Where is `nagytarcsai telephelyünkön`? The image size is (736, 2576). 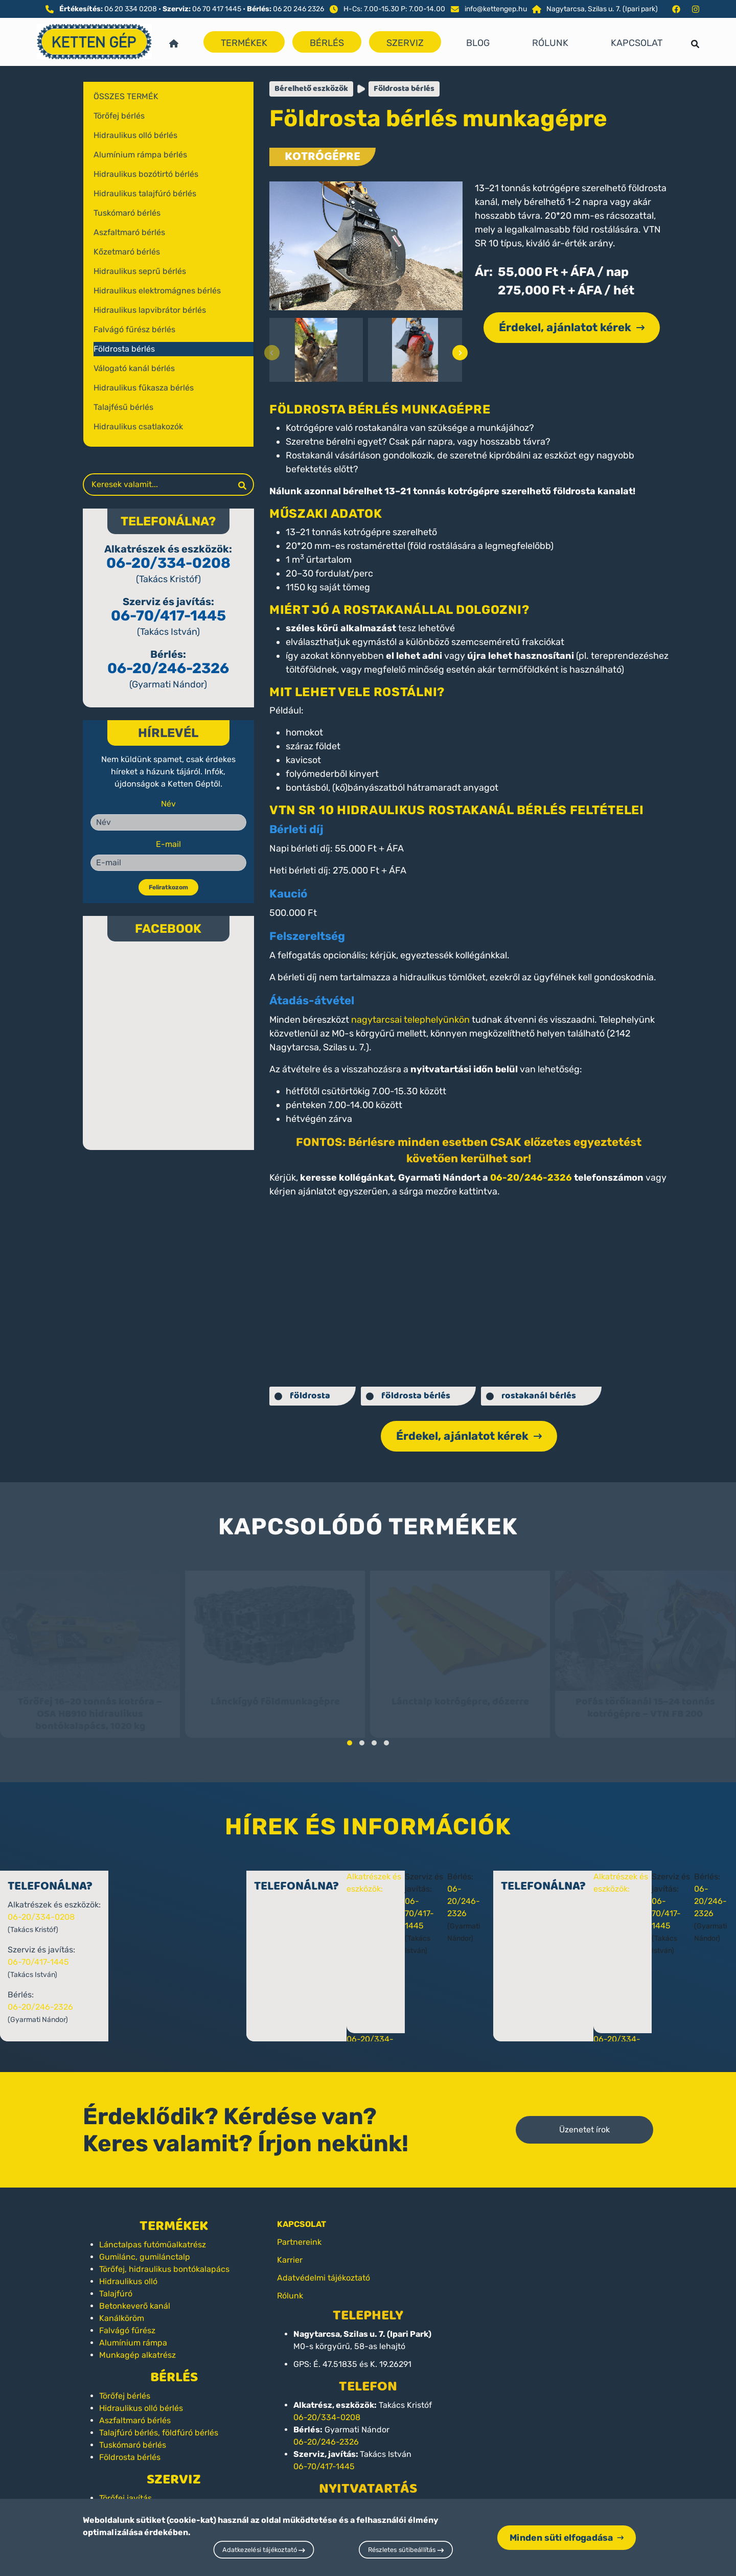
nagytarcsai telephelyünkön is located at coordinates (410, 1019).